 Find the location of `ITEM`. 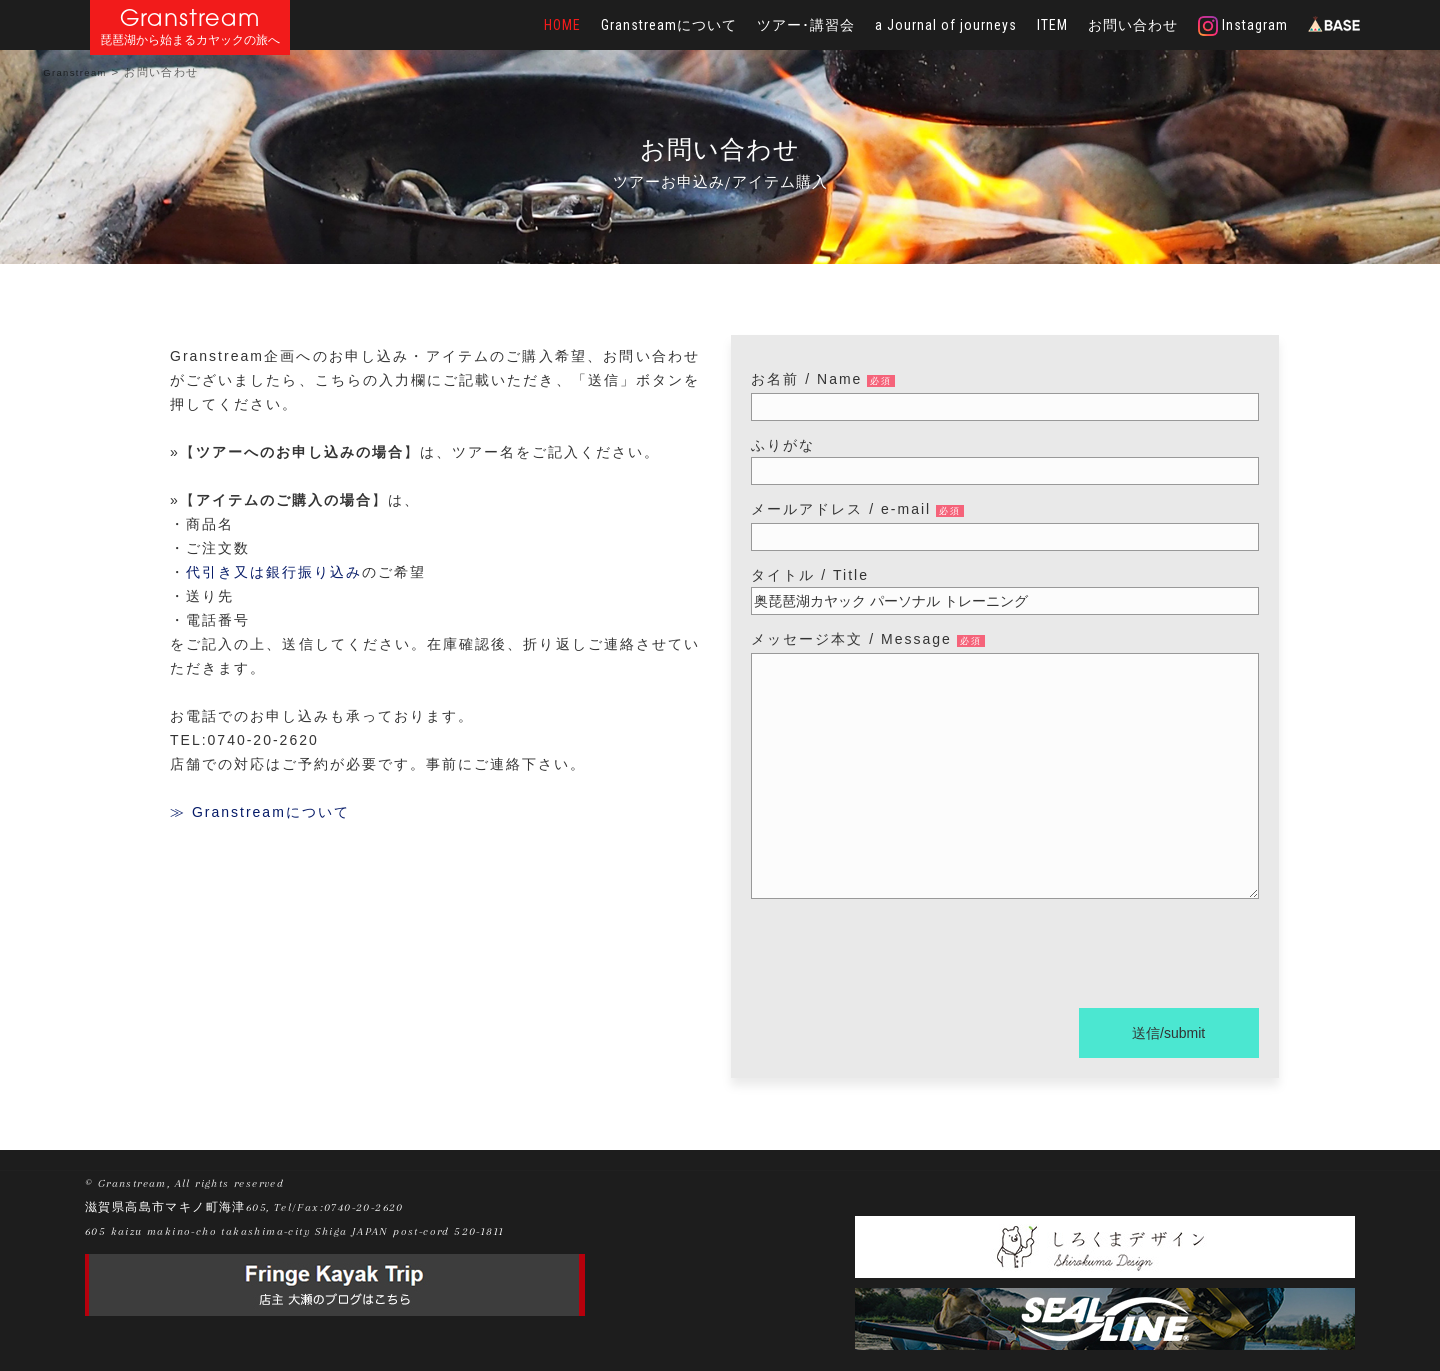

ITEM is located at coordinates (1052, 25).